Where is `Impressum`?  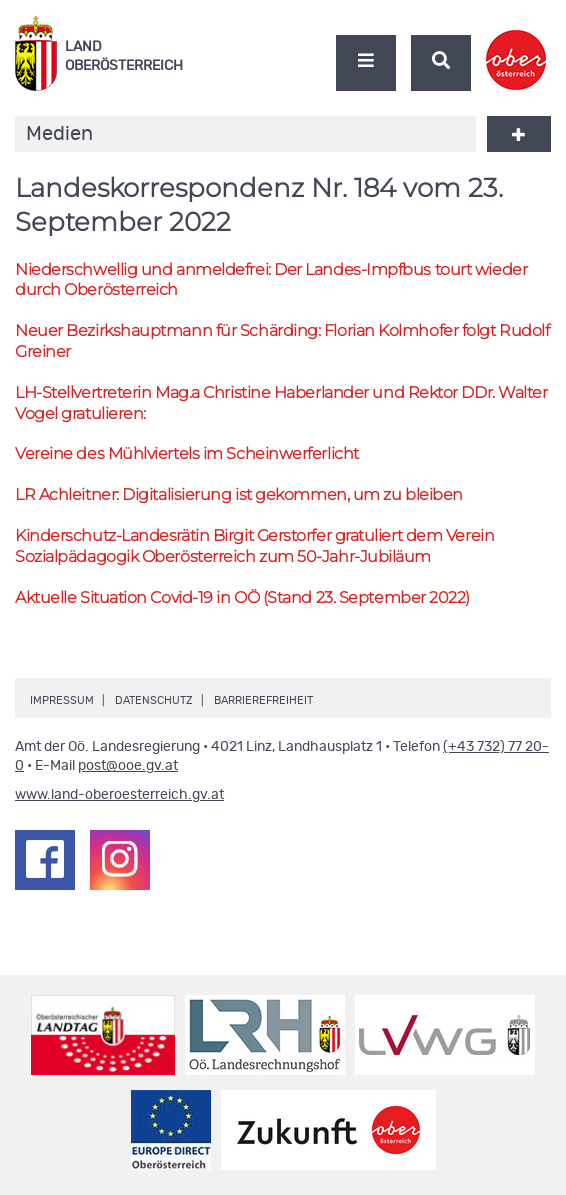 Impressum is located at coordinates (62, 700).